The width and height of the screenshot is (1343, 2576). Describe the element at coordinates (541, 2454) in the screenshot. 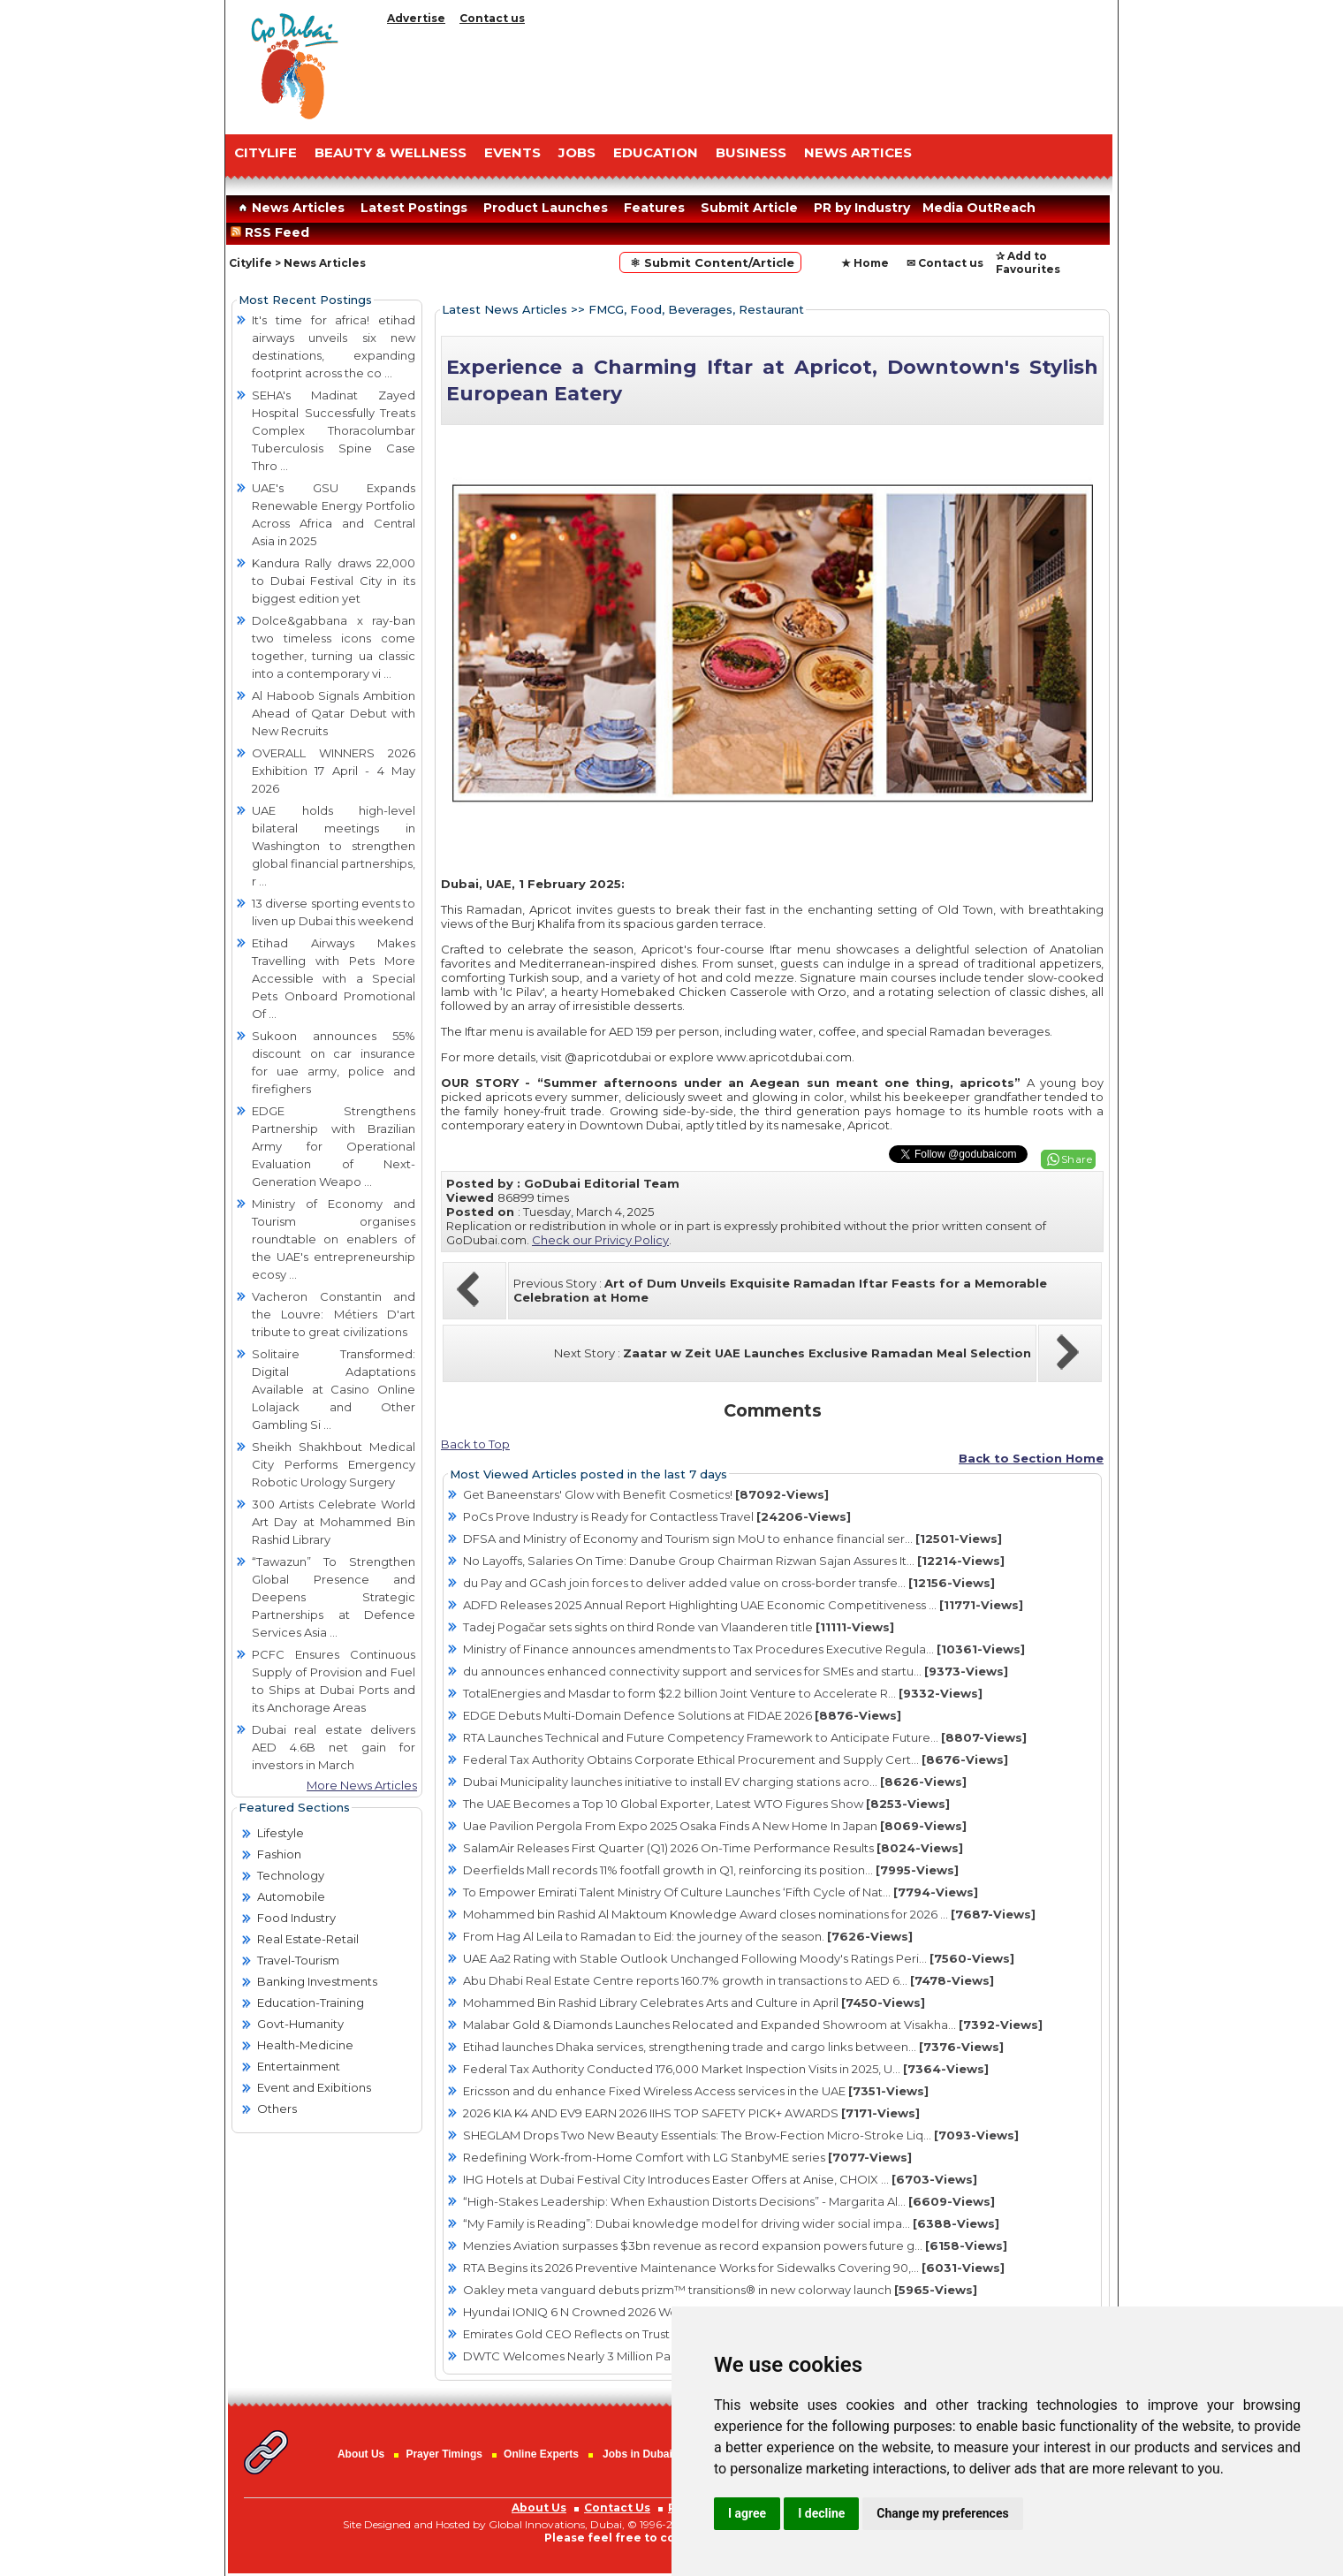

I see `Online Experts` at that location.